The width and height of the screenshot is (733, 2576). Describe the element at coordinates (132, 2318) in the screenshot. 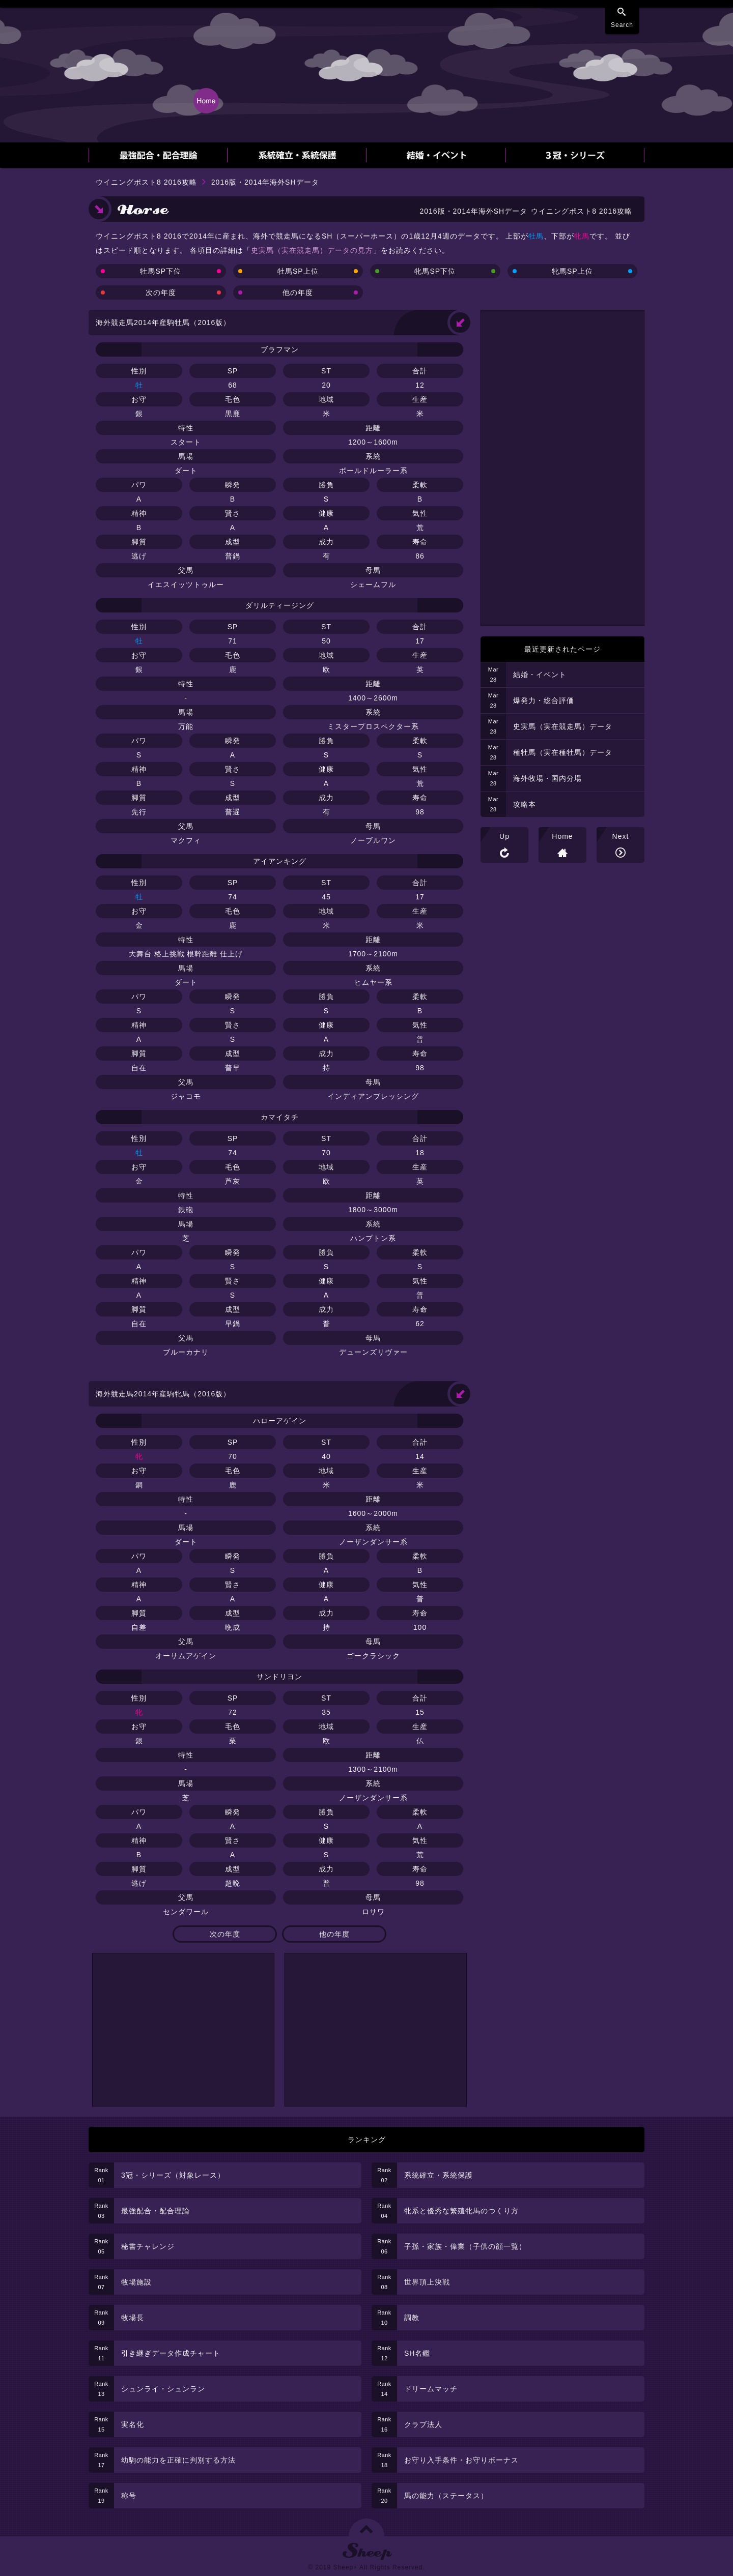

I see `牧場長` at that location.